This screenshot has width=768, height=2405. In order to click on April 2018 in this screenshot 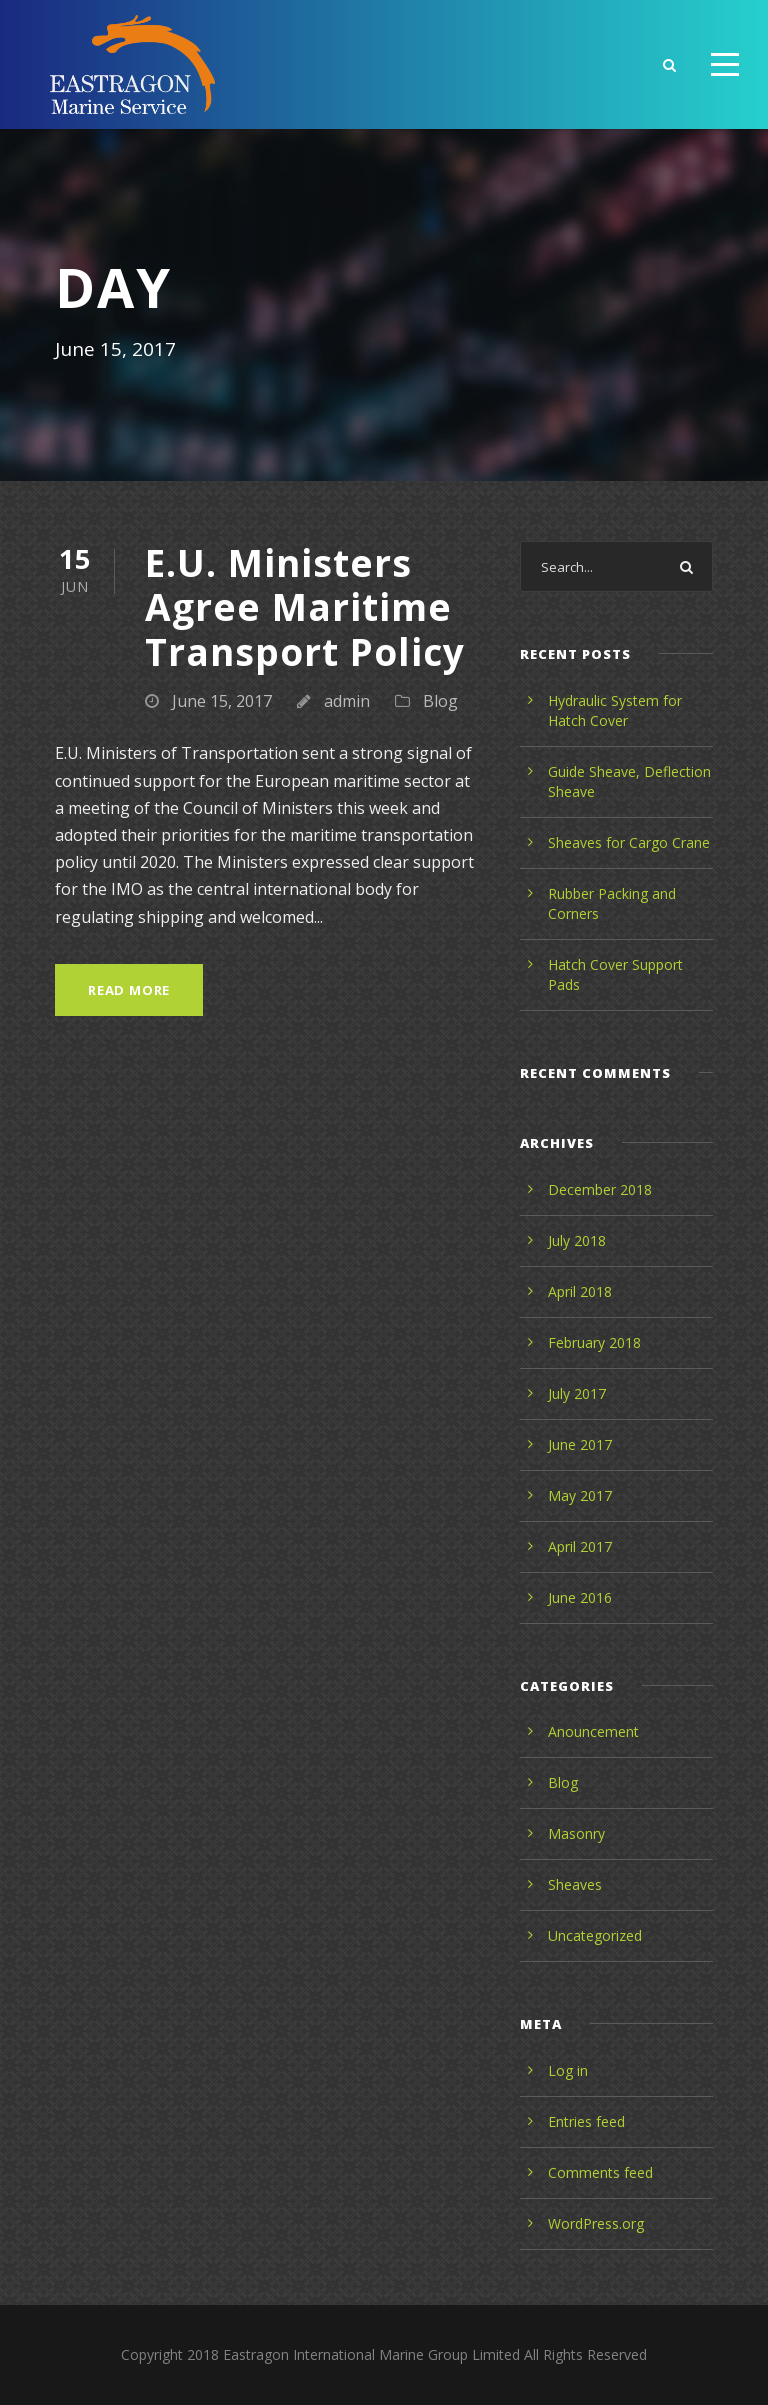, I will do `click(580, 1291)`.